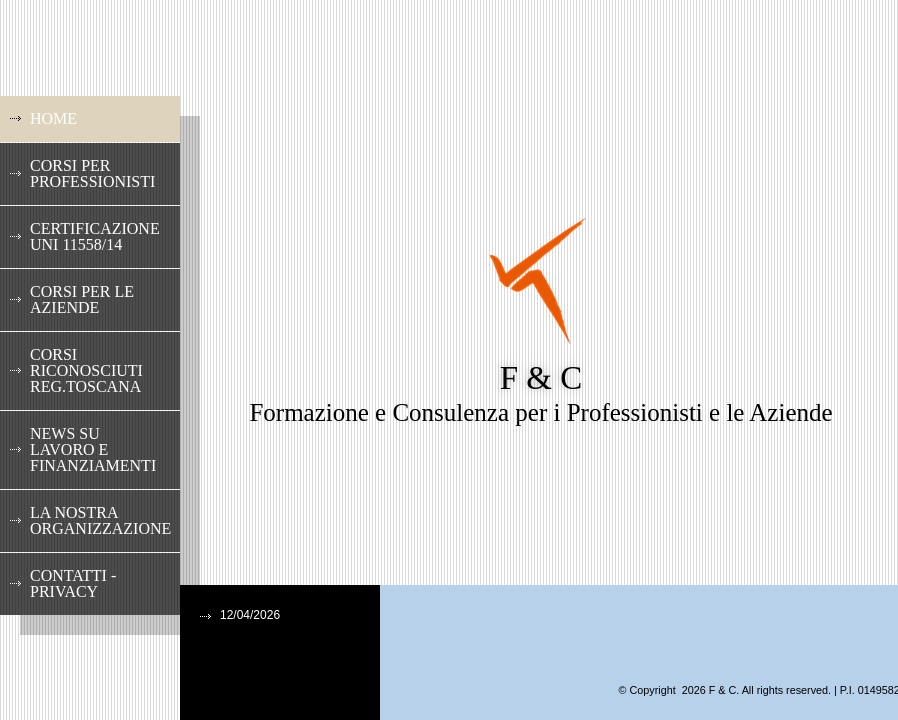  What do you see at coordinates (92, 173) in the screenshot?
I see `Corsi per Professionisti` at bounding box center [92, 173].